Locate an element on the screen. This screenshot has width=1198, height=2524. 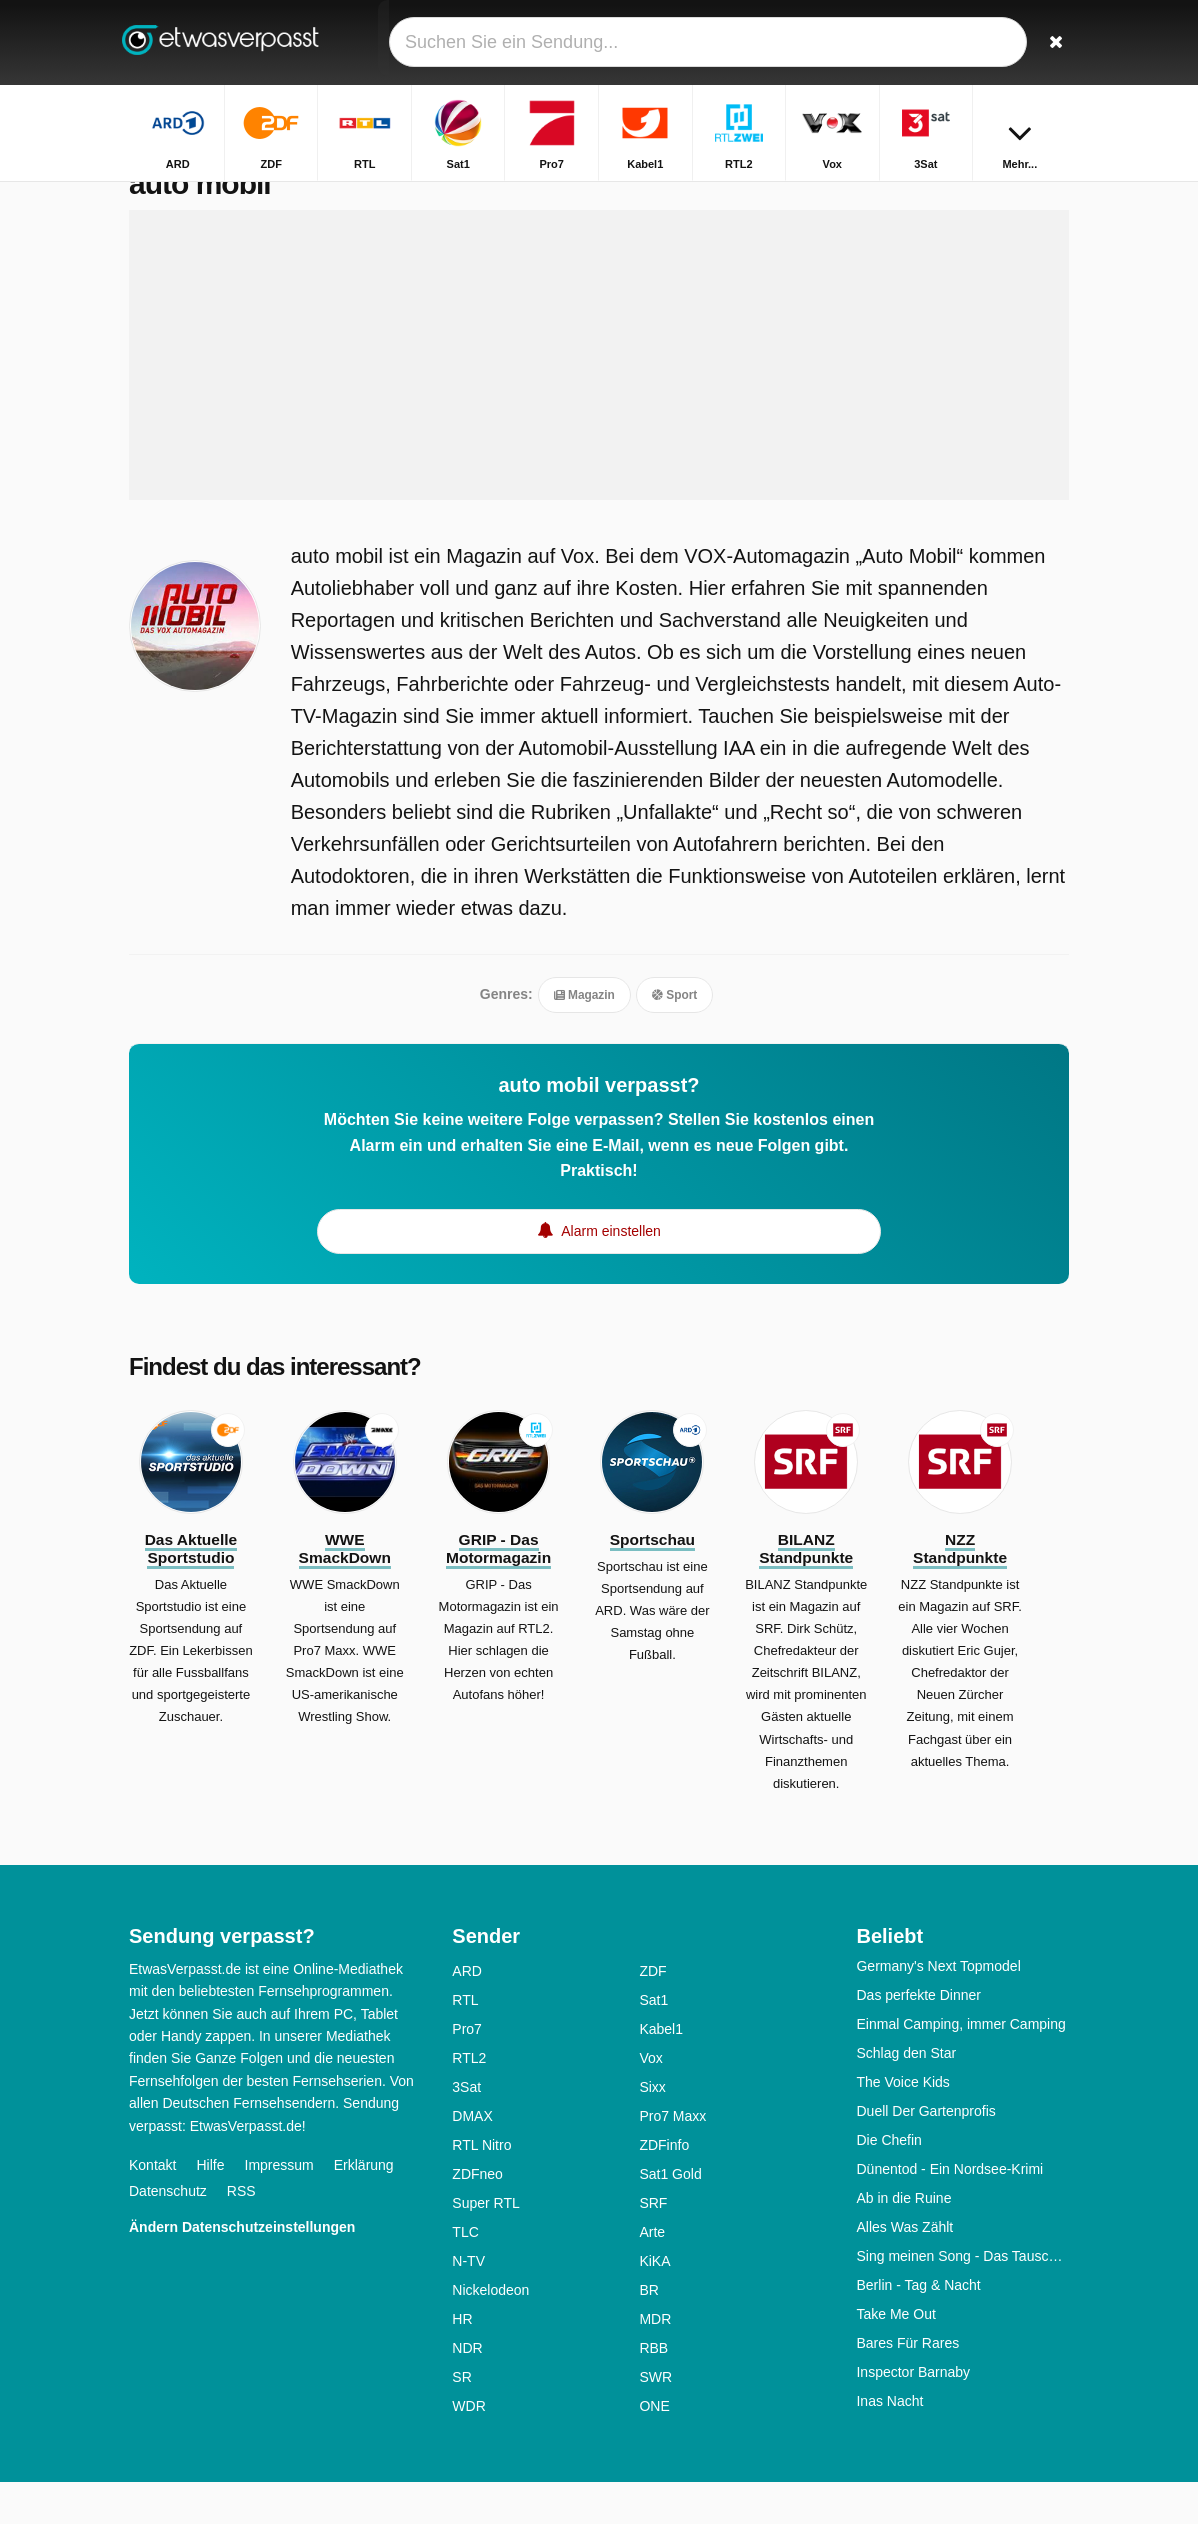
Schlag den Star is located at coordinates (906, 2095).